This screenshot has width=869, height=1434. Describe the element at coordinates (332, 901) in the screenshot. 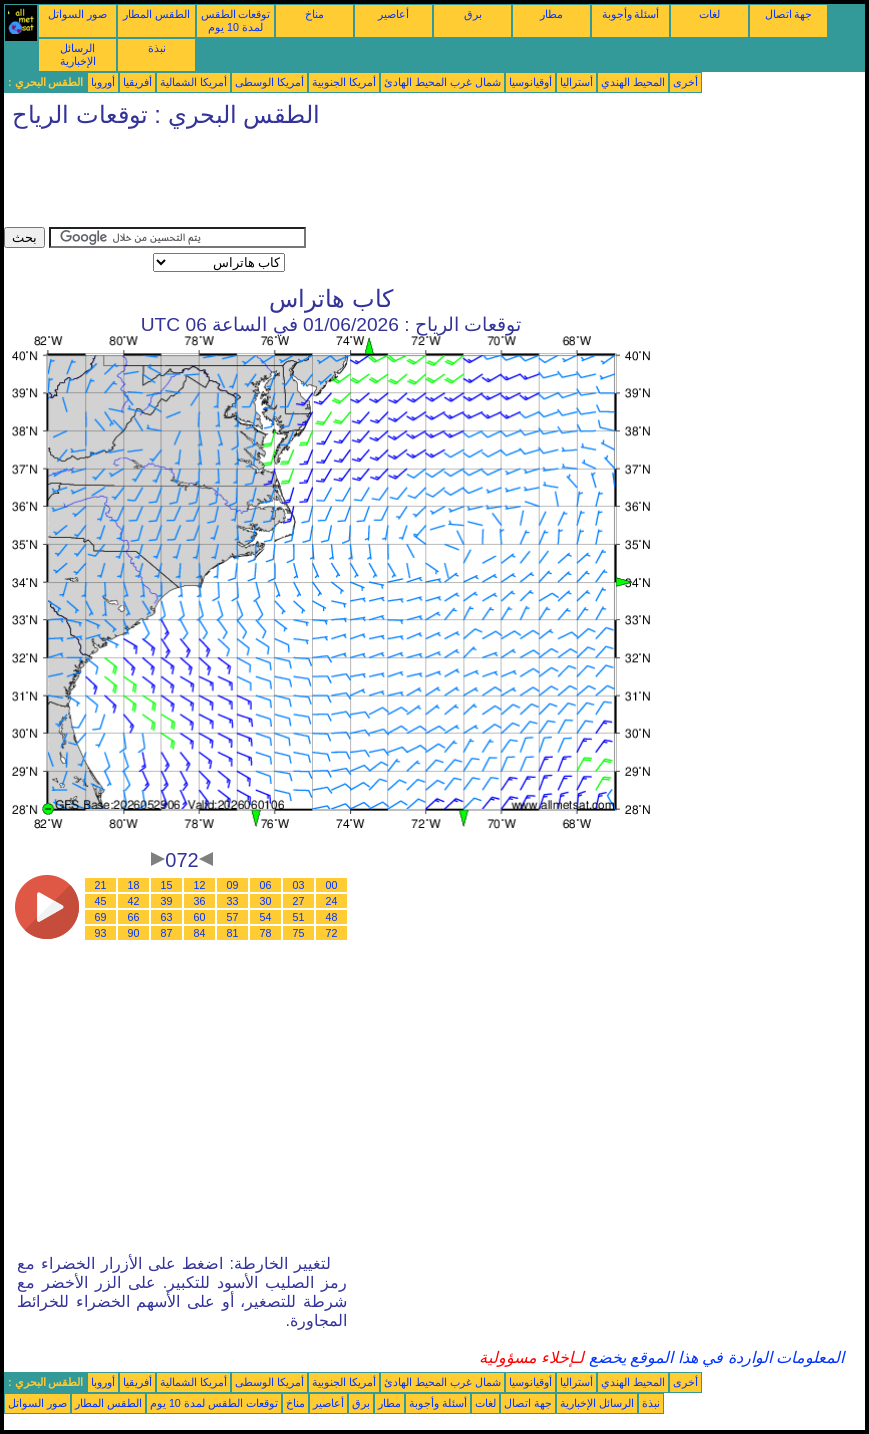

I see `24` at that location.